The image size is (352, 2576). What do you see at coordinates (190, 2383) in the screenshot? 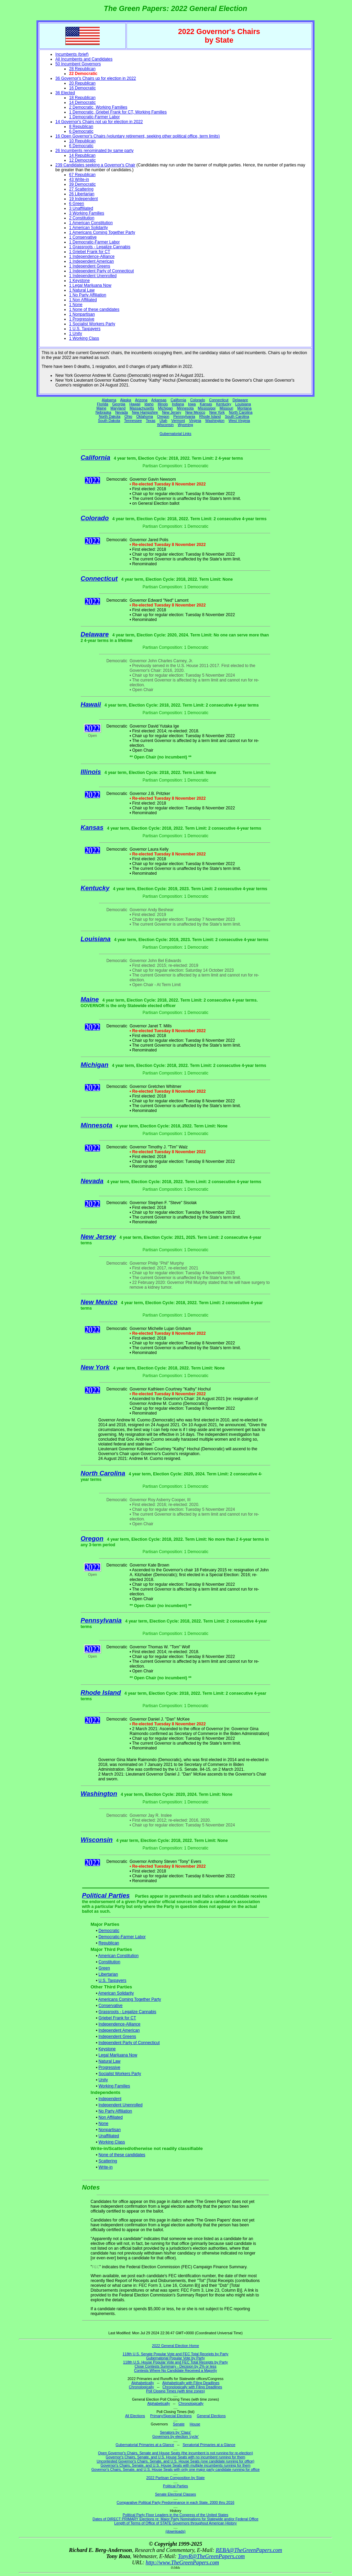
I see `Alphabetically with Filing Deadlines` at bounding box center [190, 2383].